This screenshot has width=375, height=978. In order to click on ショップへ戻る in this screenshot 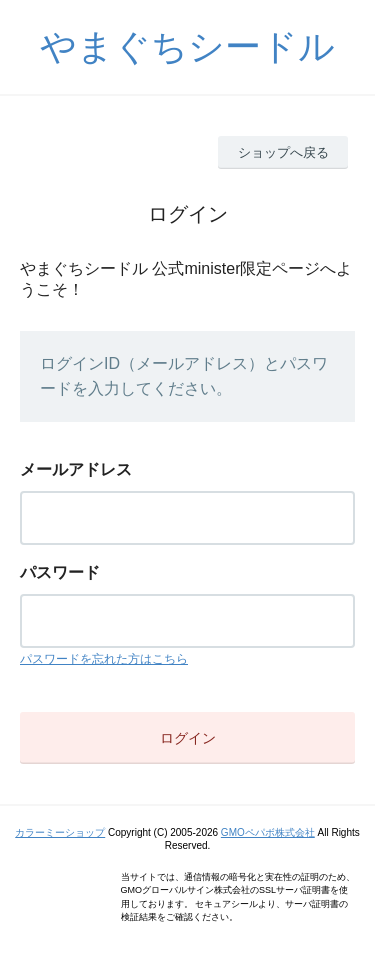, I will do `click(283, 152)`.